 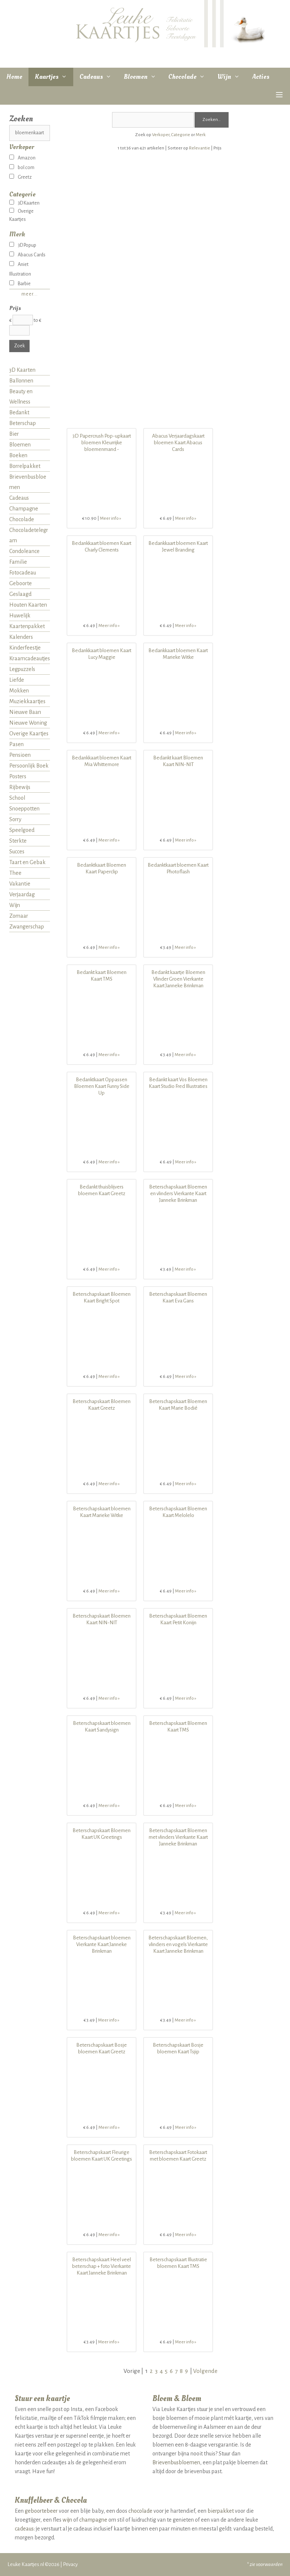 What do you see at coordinates (19, 884) in the screenshot?
I see `Vakantie` at bounding box center [19, 884].